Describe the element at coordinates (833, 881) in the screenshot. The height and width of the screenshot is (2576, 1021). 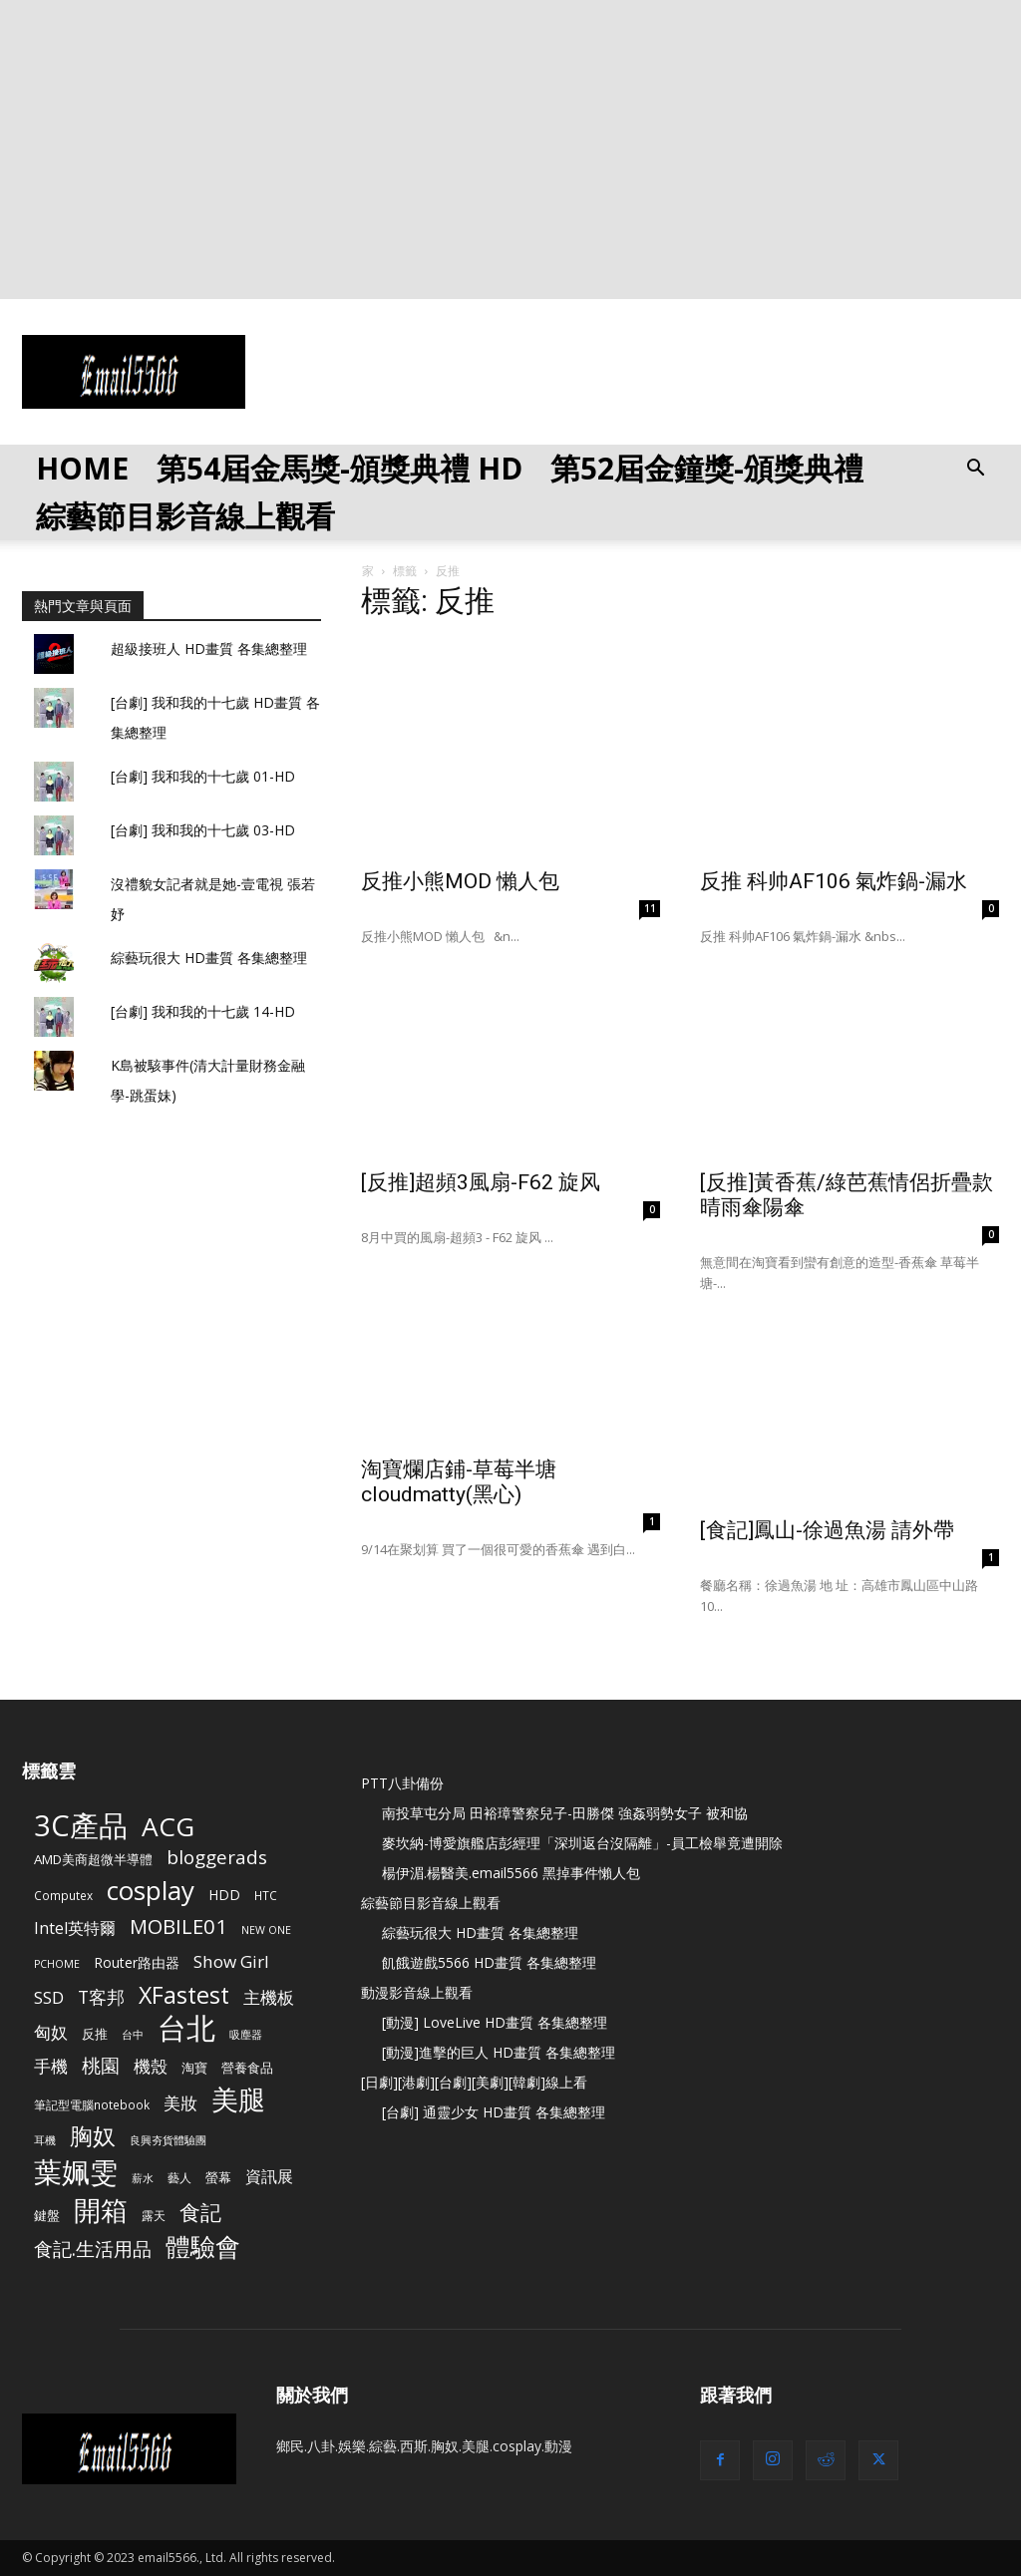
I see `反推 科帅AF106 氣炸鍋-漏水` at that location.